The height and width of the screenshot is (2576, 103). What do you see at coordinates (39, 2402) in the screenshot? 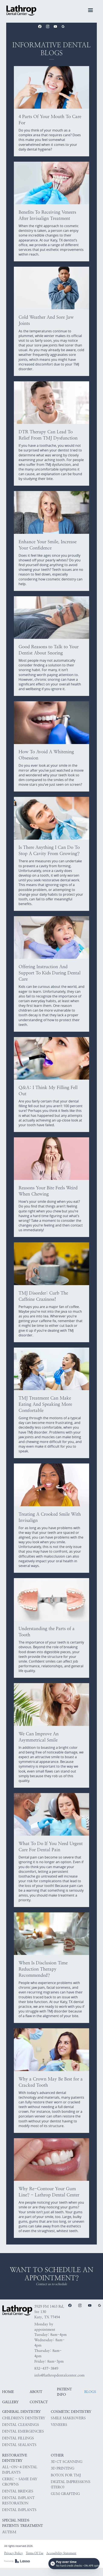
I see `Contact` at bounding box center [39, 2402].